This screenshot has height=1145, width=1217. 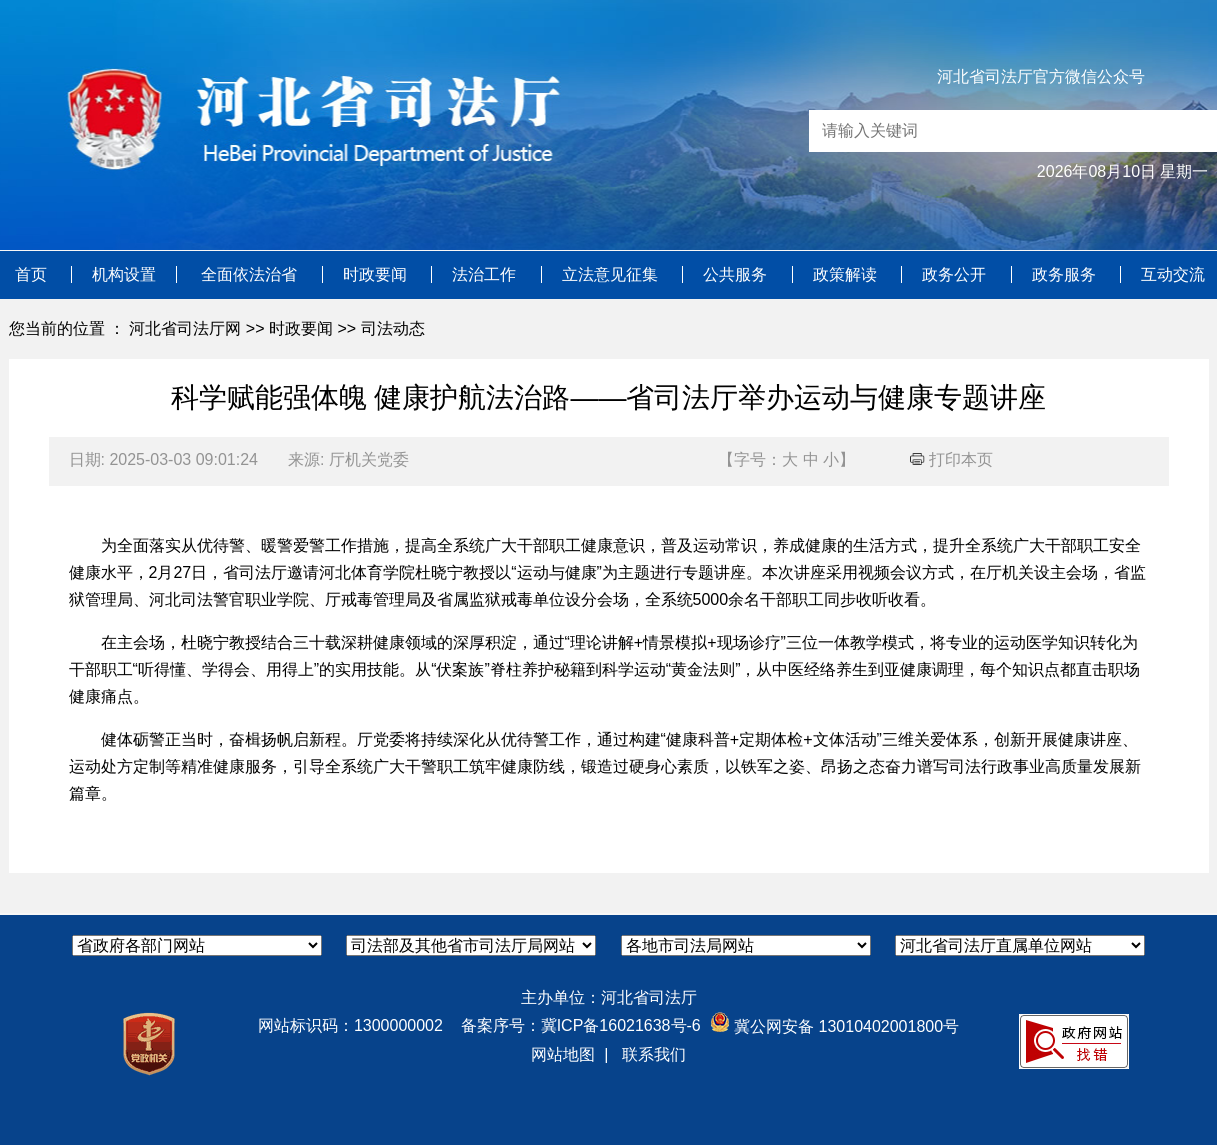 I want to click on 司法动态, so click(x=393, y=328).